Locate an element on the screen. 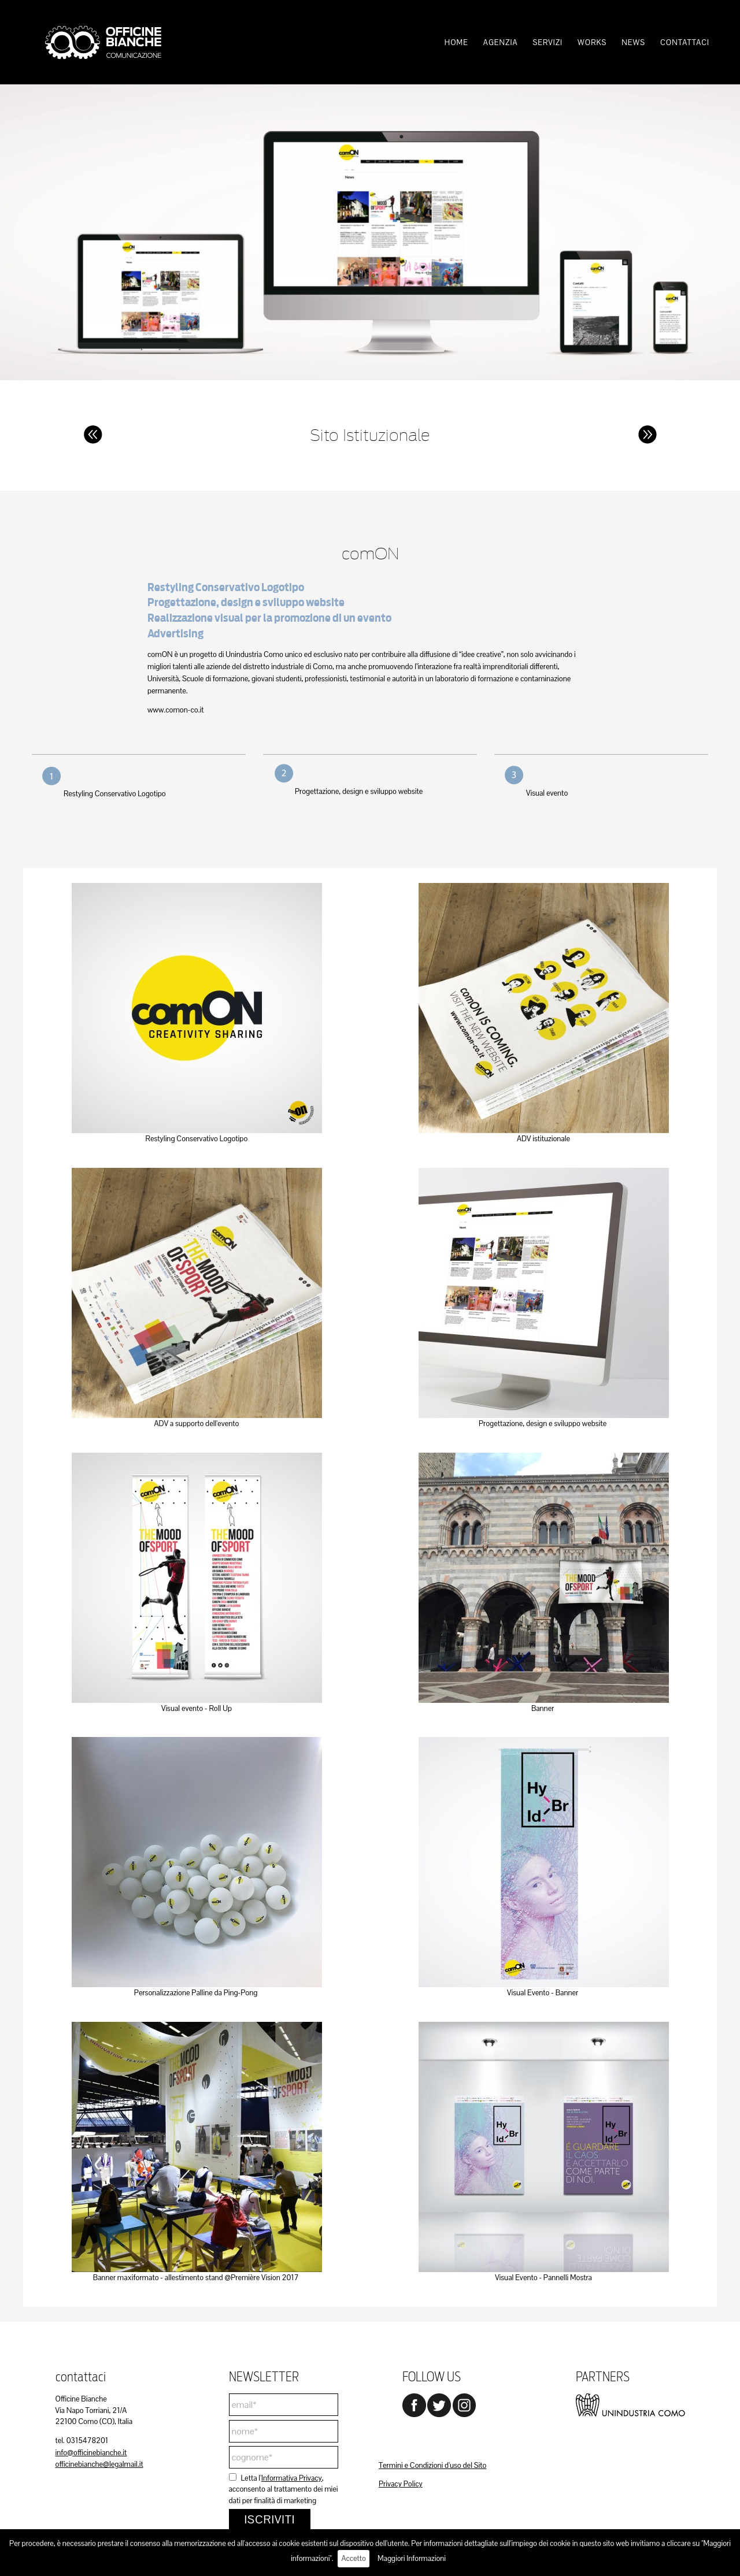 The image size is (740, 2576). Privacy Policy is located at coordinates (401, 2484).